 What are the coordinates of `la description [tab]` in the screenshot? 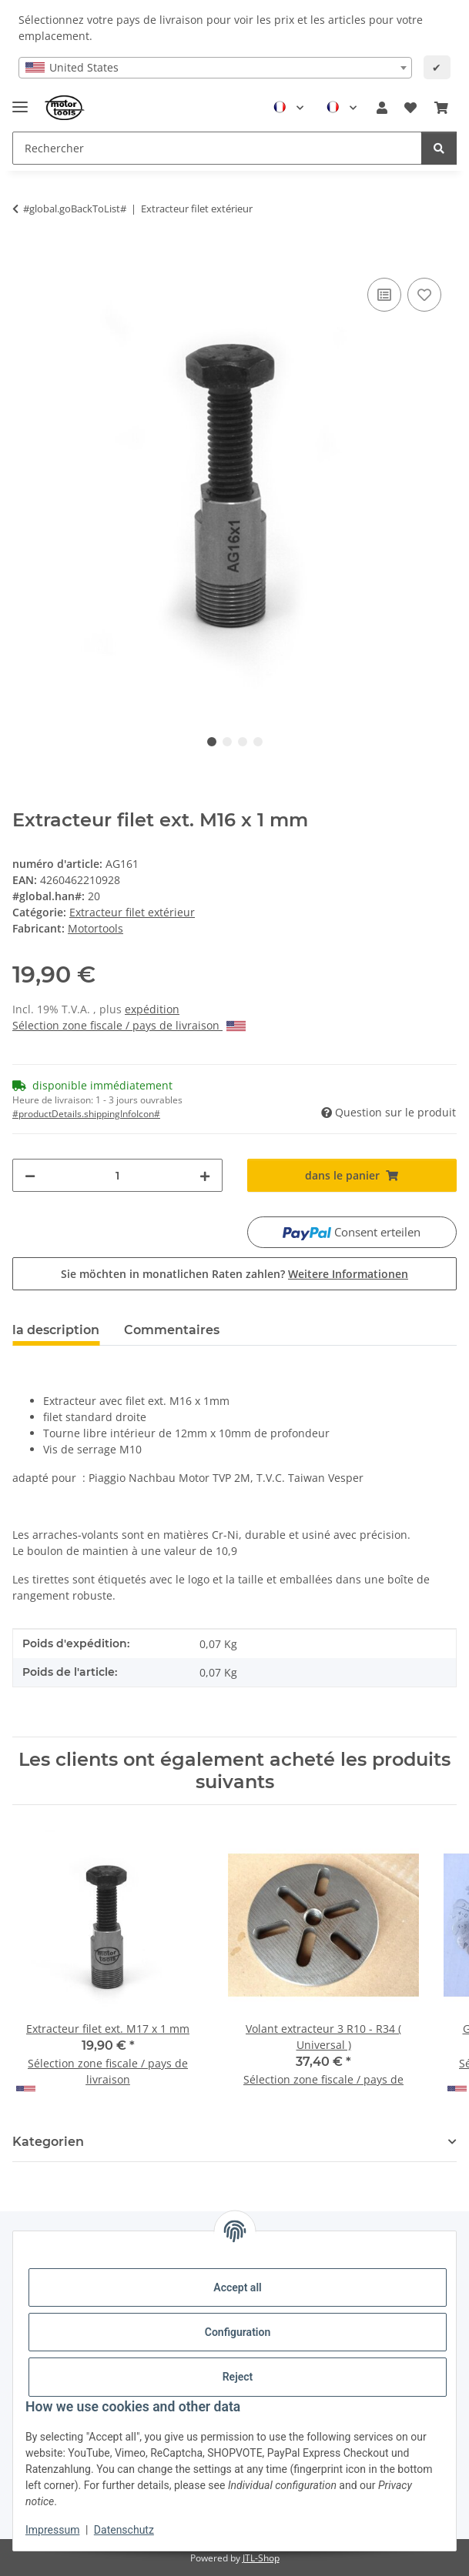 It's located at (55, 1330).